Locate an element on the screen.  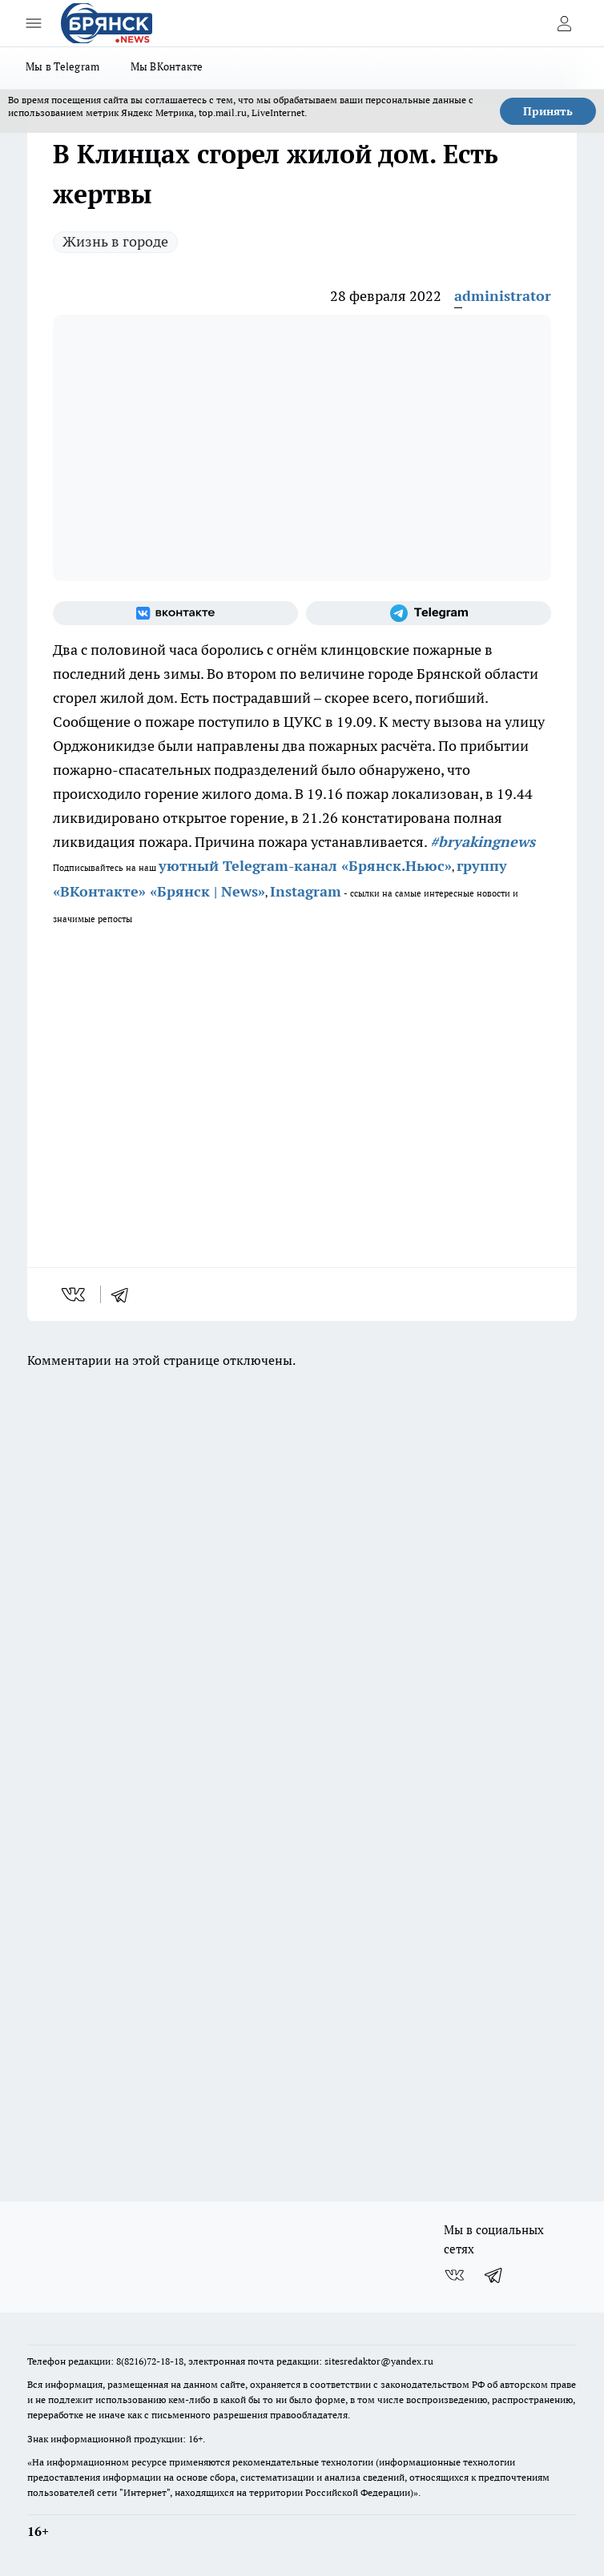
#bryakingnews is located at coordinates (482, 842).